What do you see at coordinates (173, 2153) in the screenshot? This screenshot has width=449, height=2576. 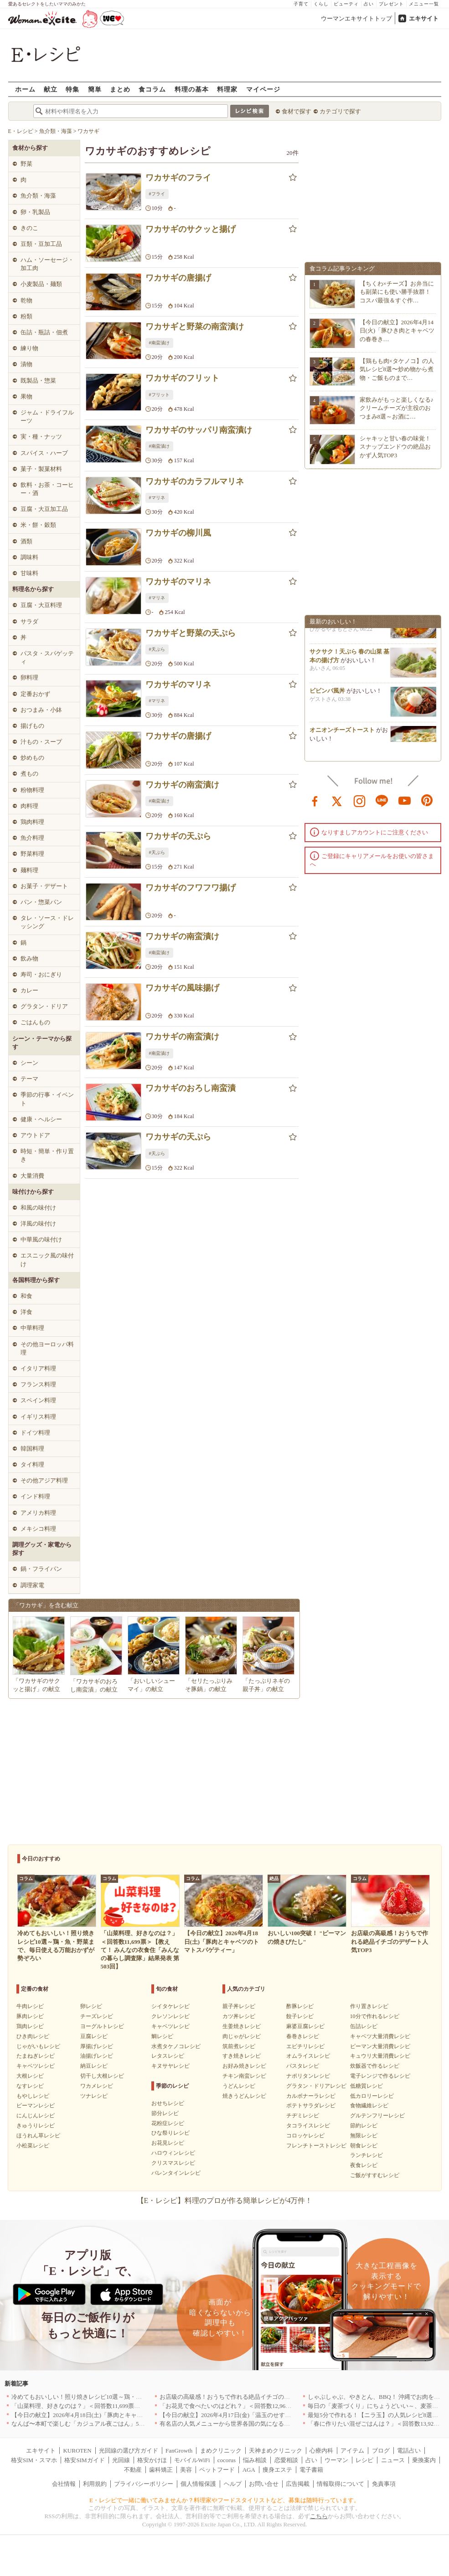 I see `ハロウィンレシピ` at bounding box center [173, 2153].